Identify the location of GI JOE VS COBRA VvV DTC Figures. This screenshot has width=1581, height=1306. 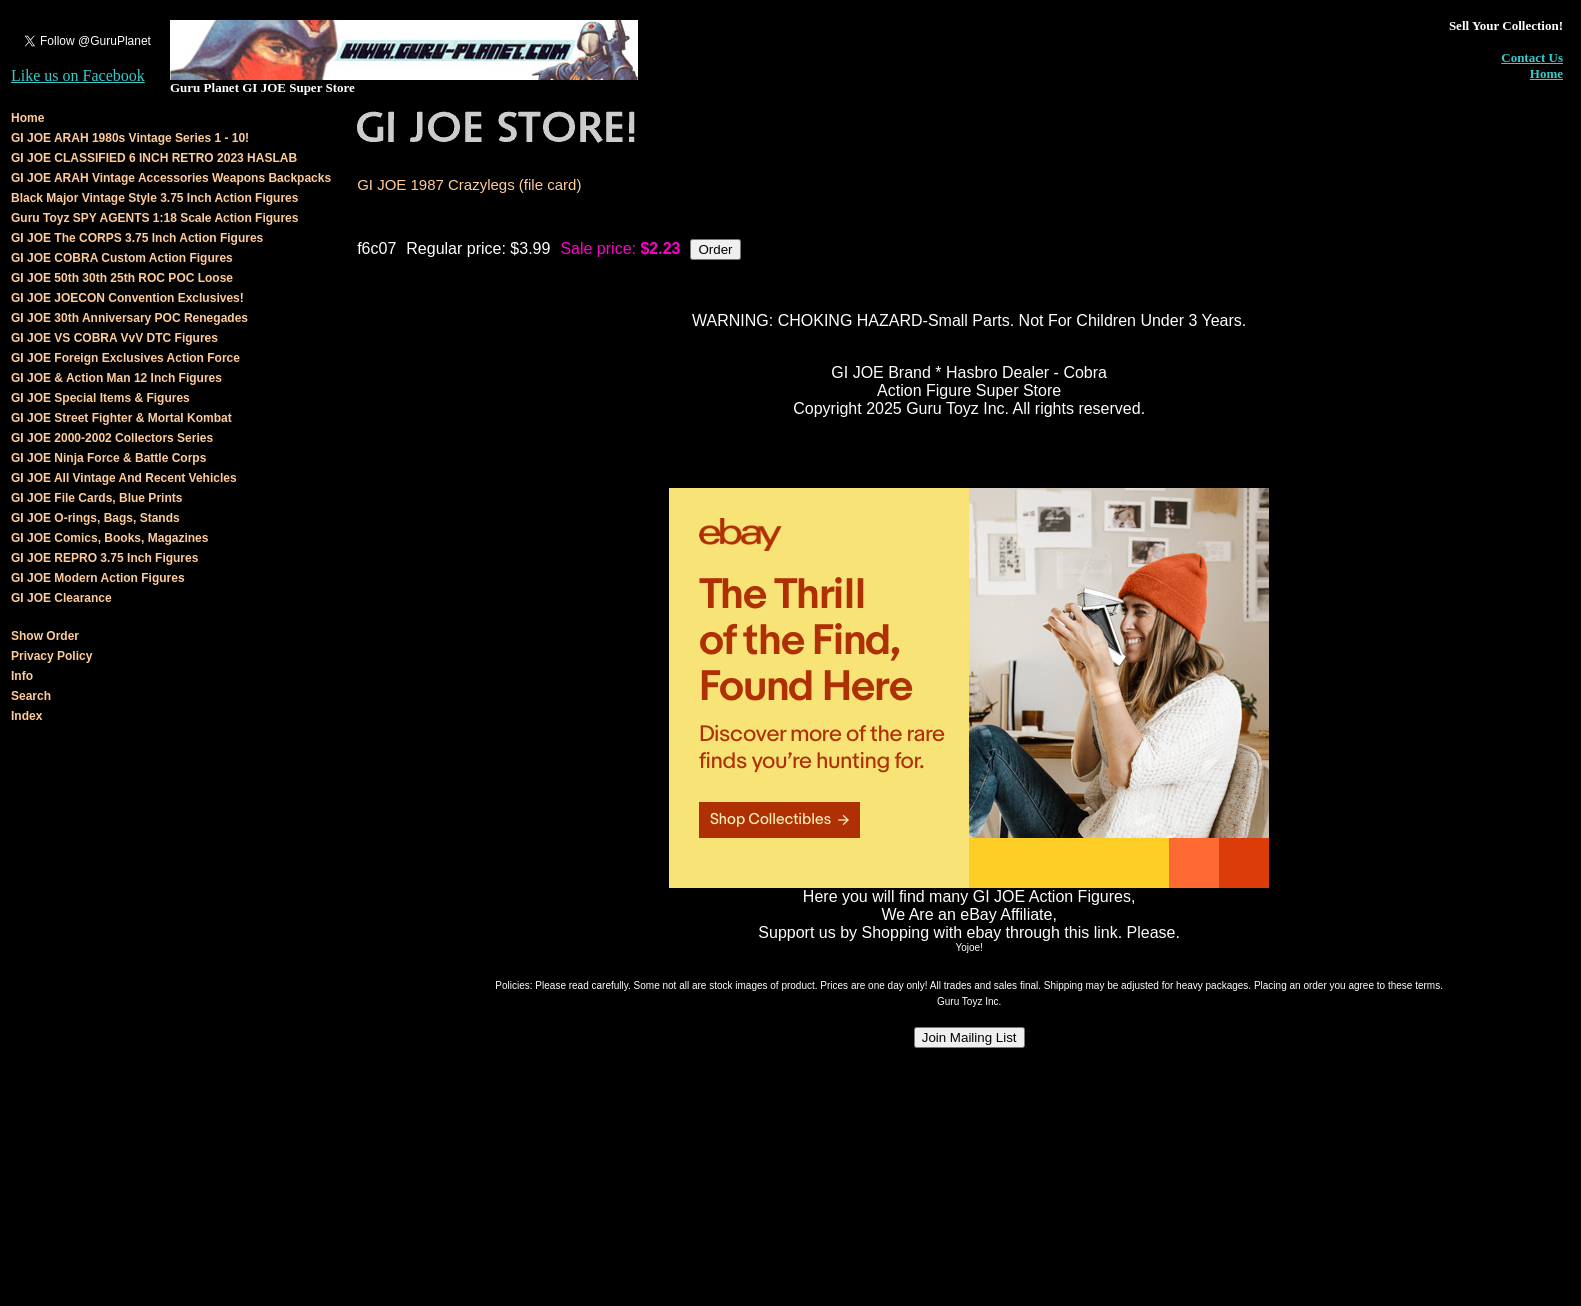
(114, 338).